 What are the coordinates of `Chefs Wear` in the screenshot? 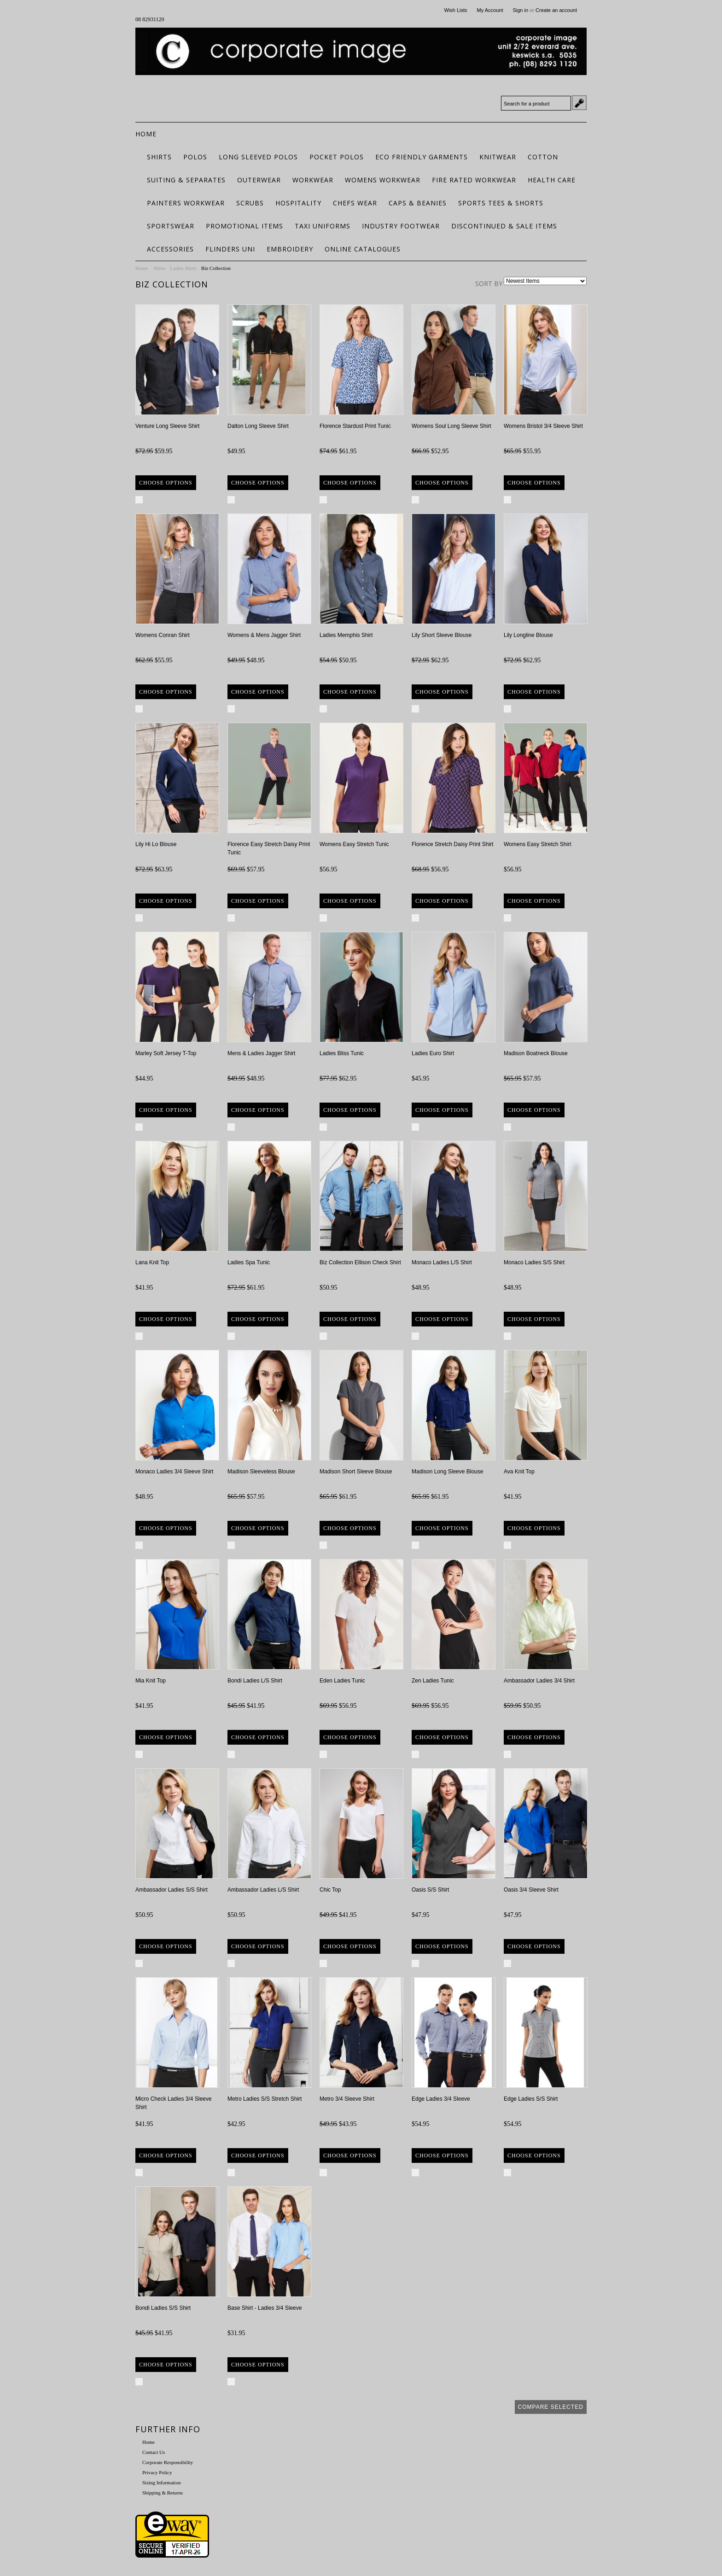 It's located at (355, 203).